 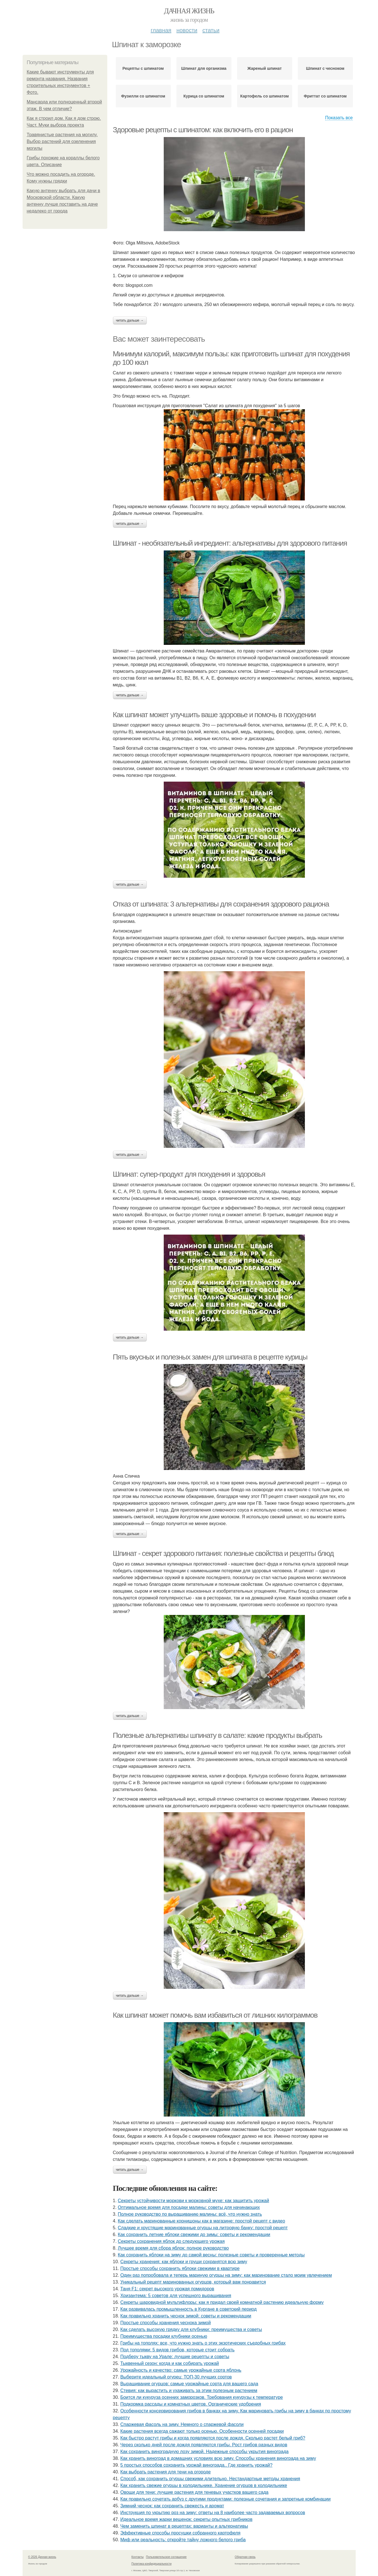 I want to click on Как сделать высокую грядку для клубники: преимущества и советы, so click(x=191, y=2329).